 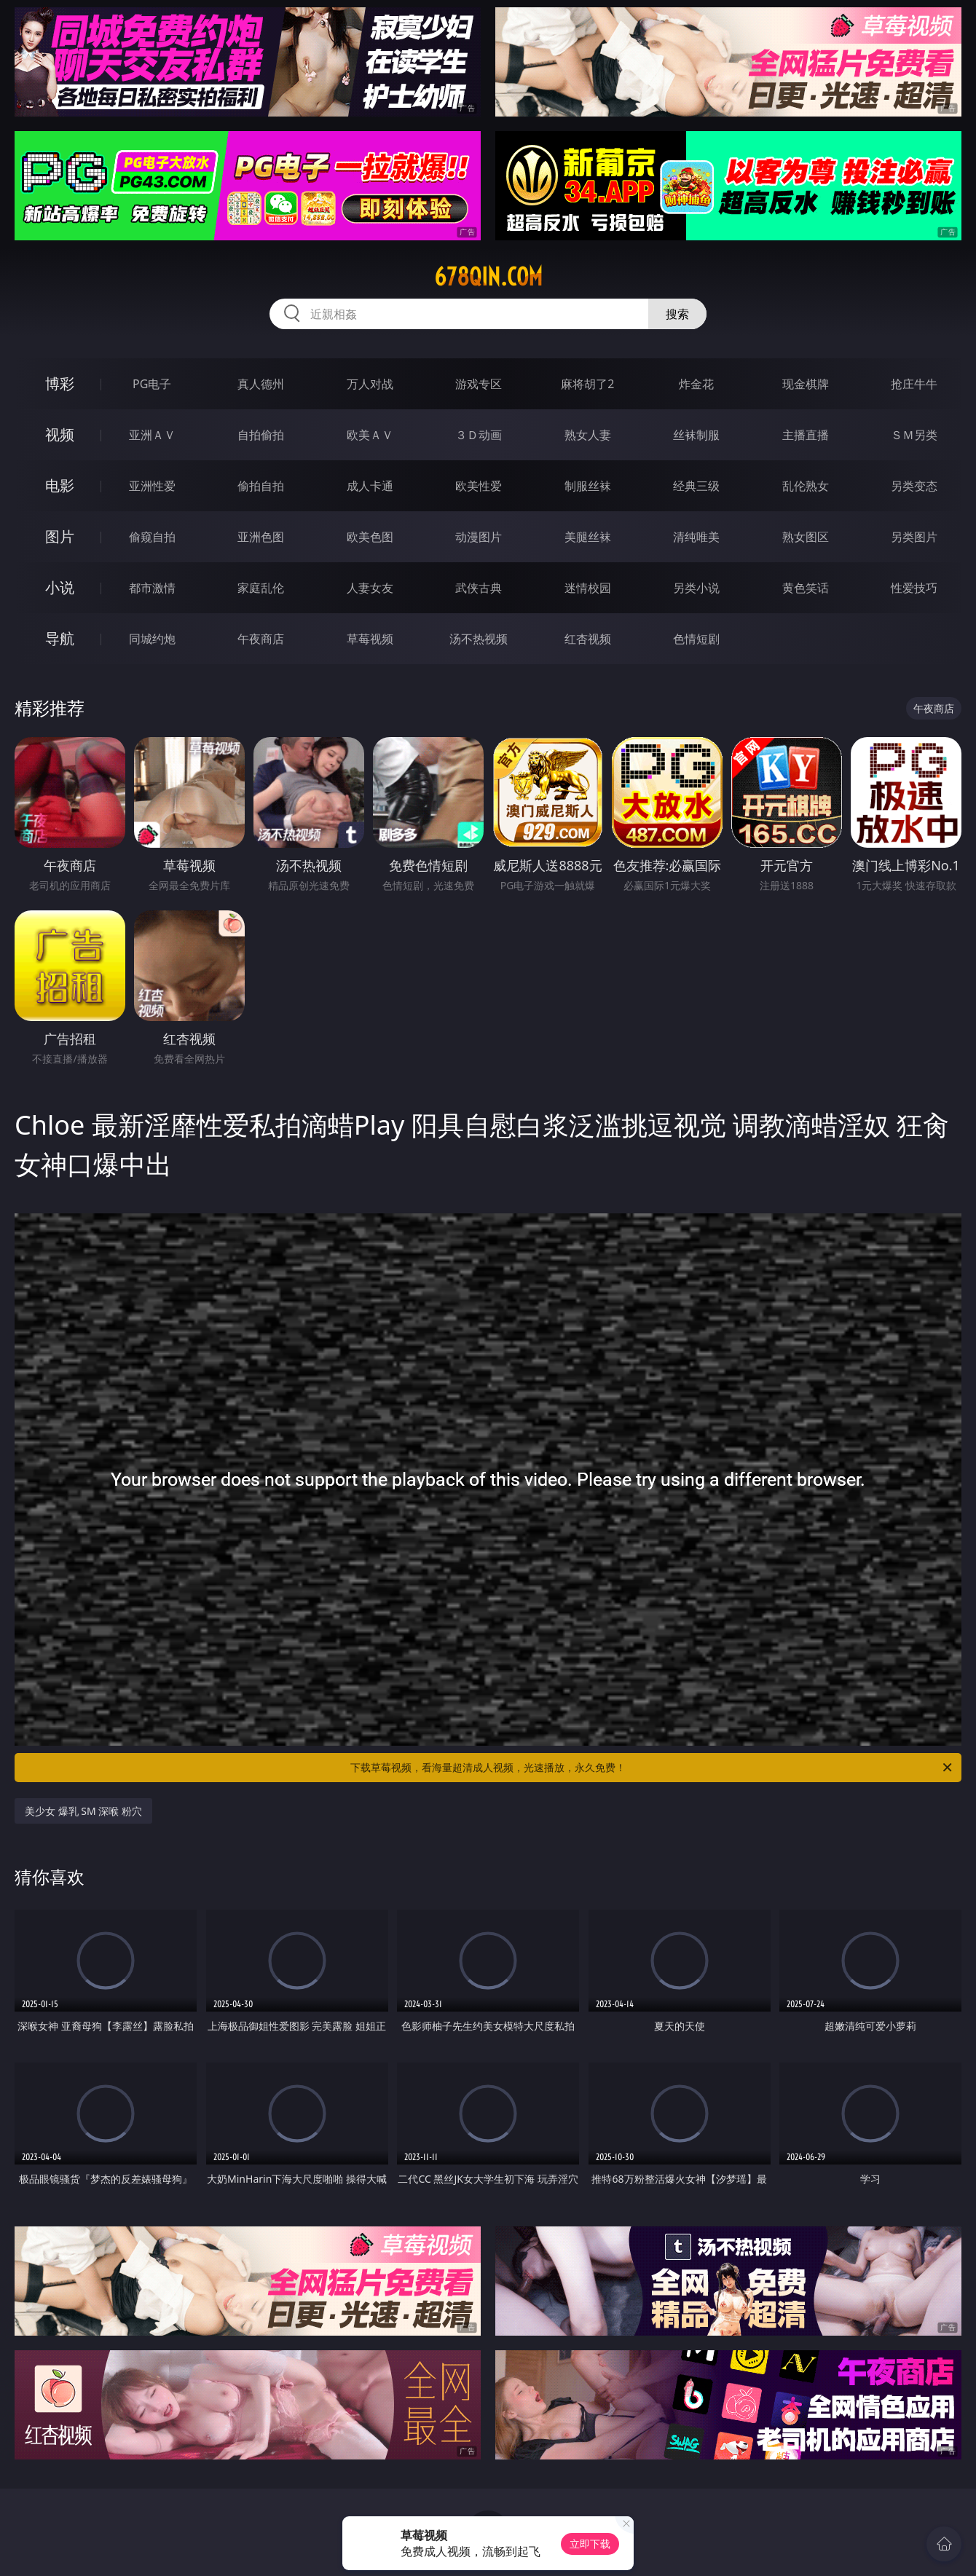 I want to click on 午夜商店, so click(x=260, y=639).